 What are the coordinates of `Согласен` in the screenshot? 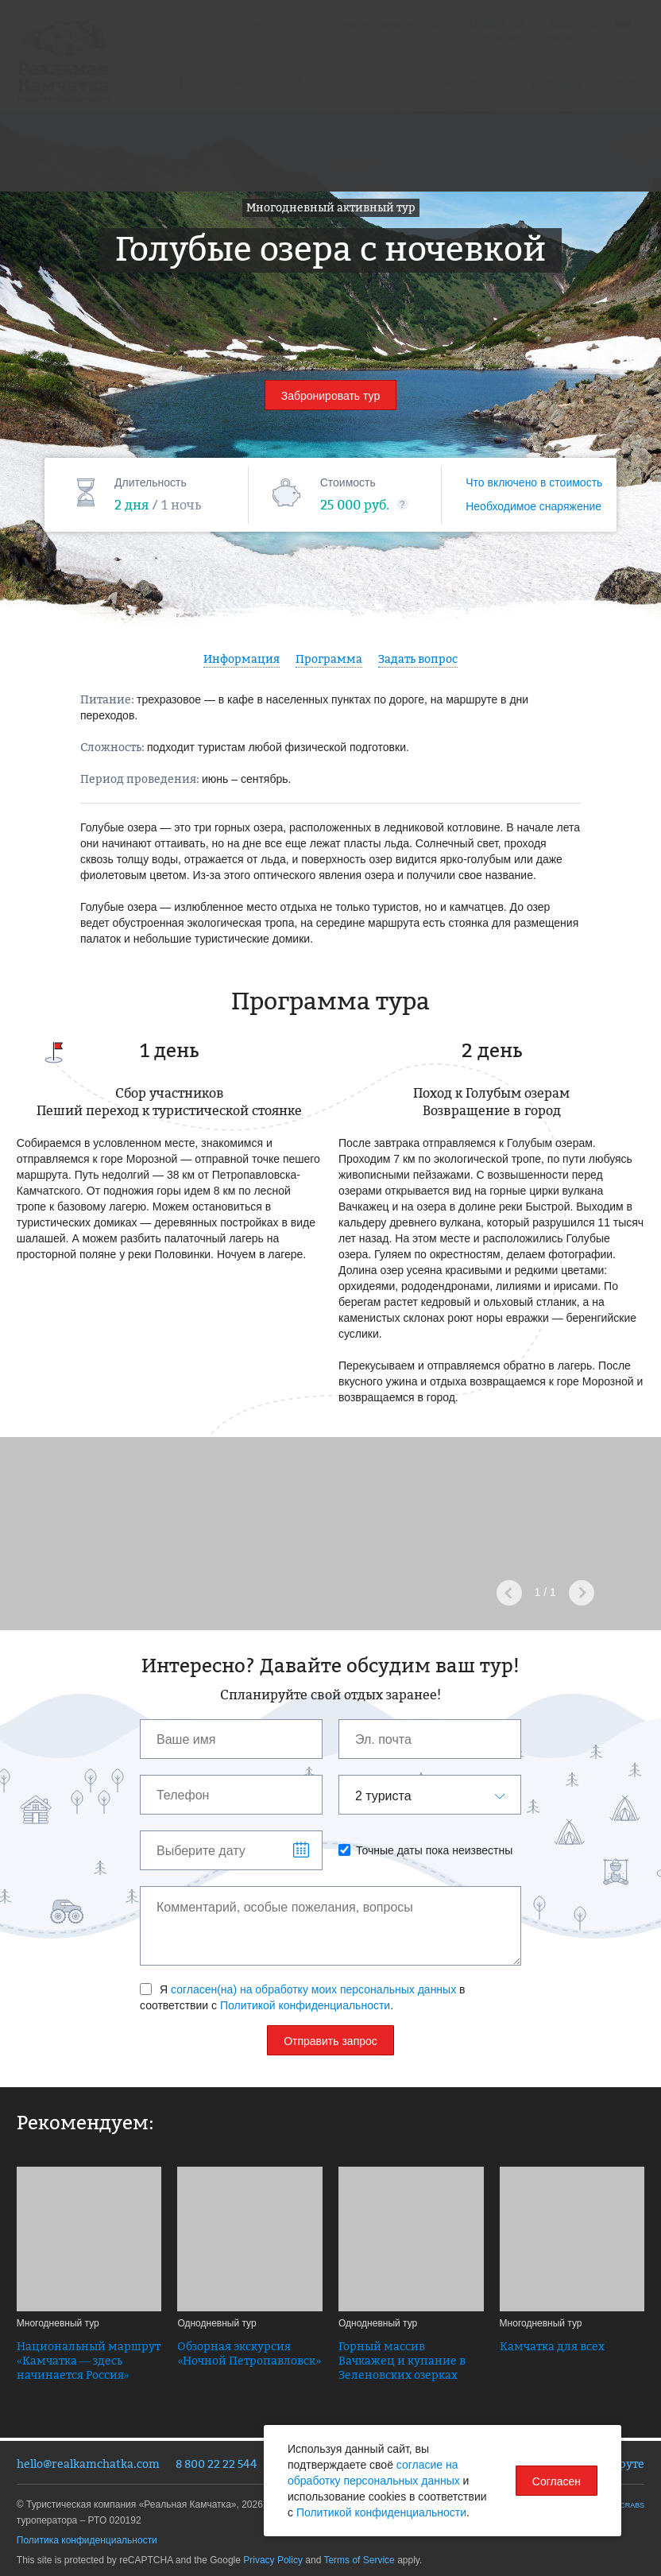 It's located at (556, 2481).